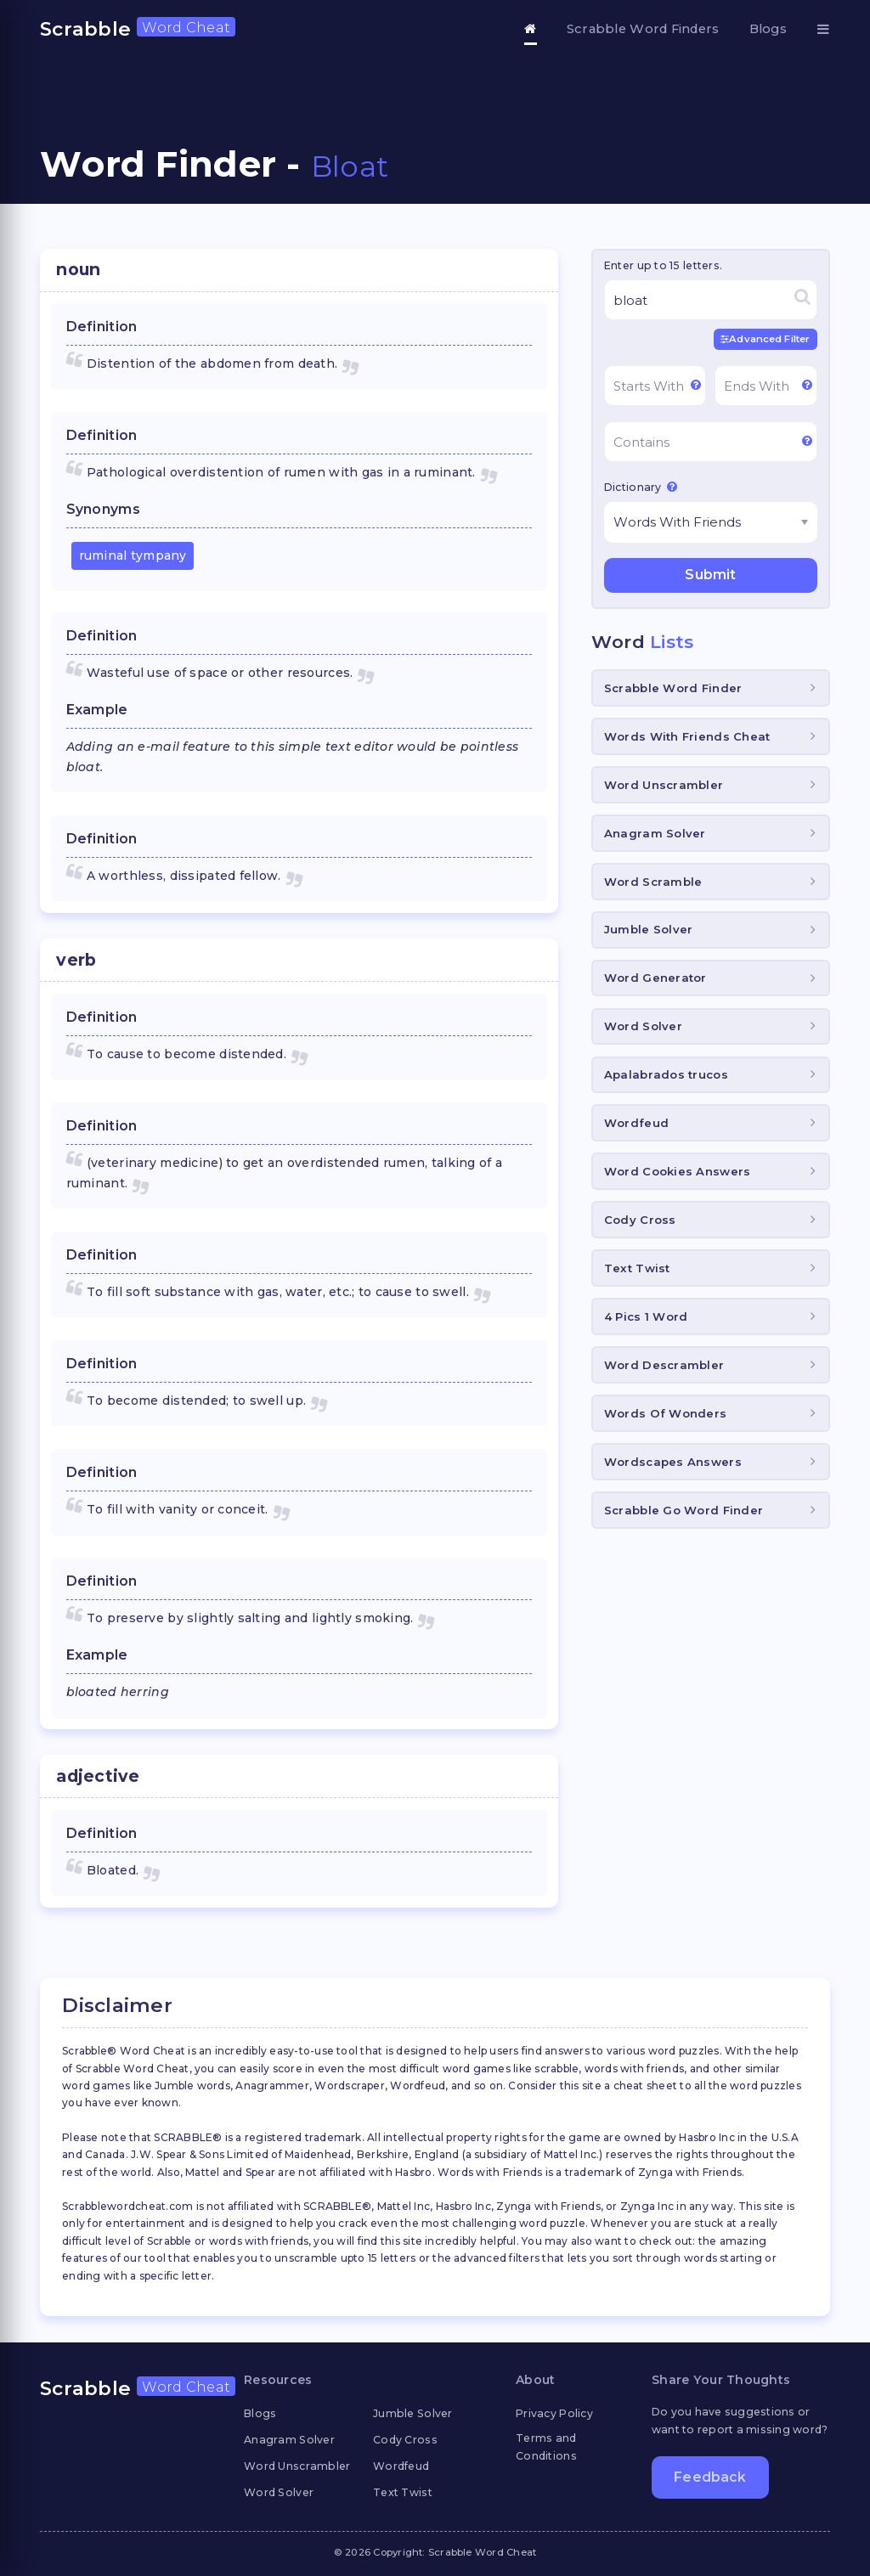  What do you see at coordinates (648, 929) in the screenshot?
I see `Jumble Solver` at bounding box center [648, 929].